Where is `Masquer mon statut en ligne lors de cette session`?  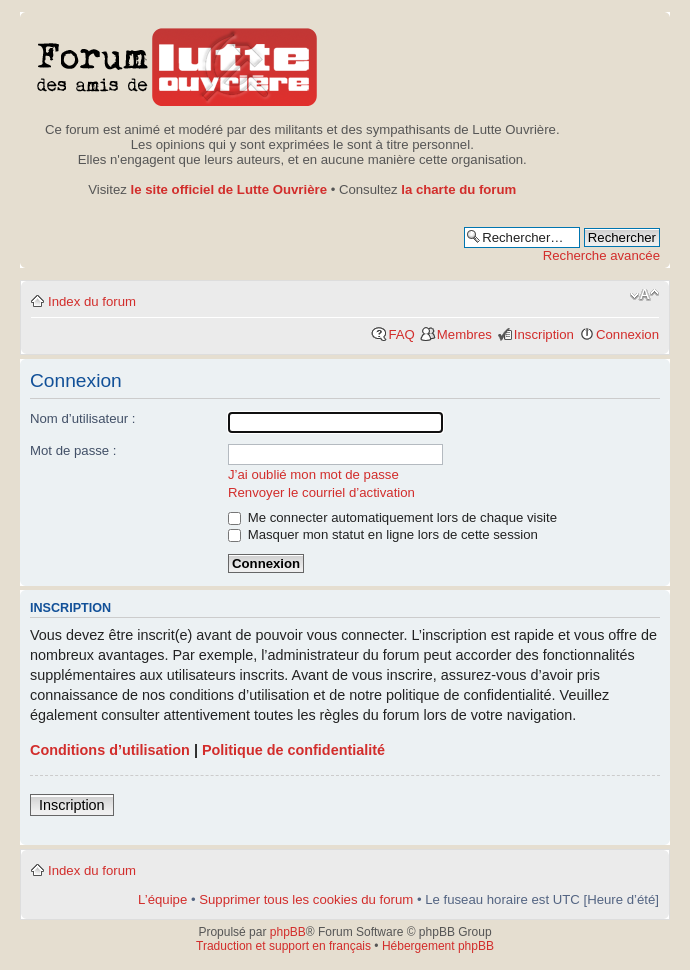 Masquer mon statut en ligne lors de cette session is located at coordinates (383, 534).